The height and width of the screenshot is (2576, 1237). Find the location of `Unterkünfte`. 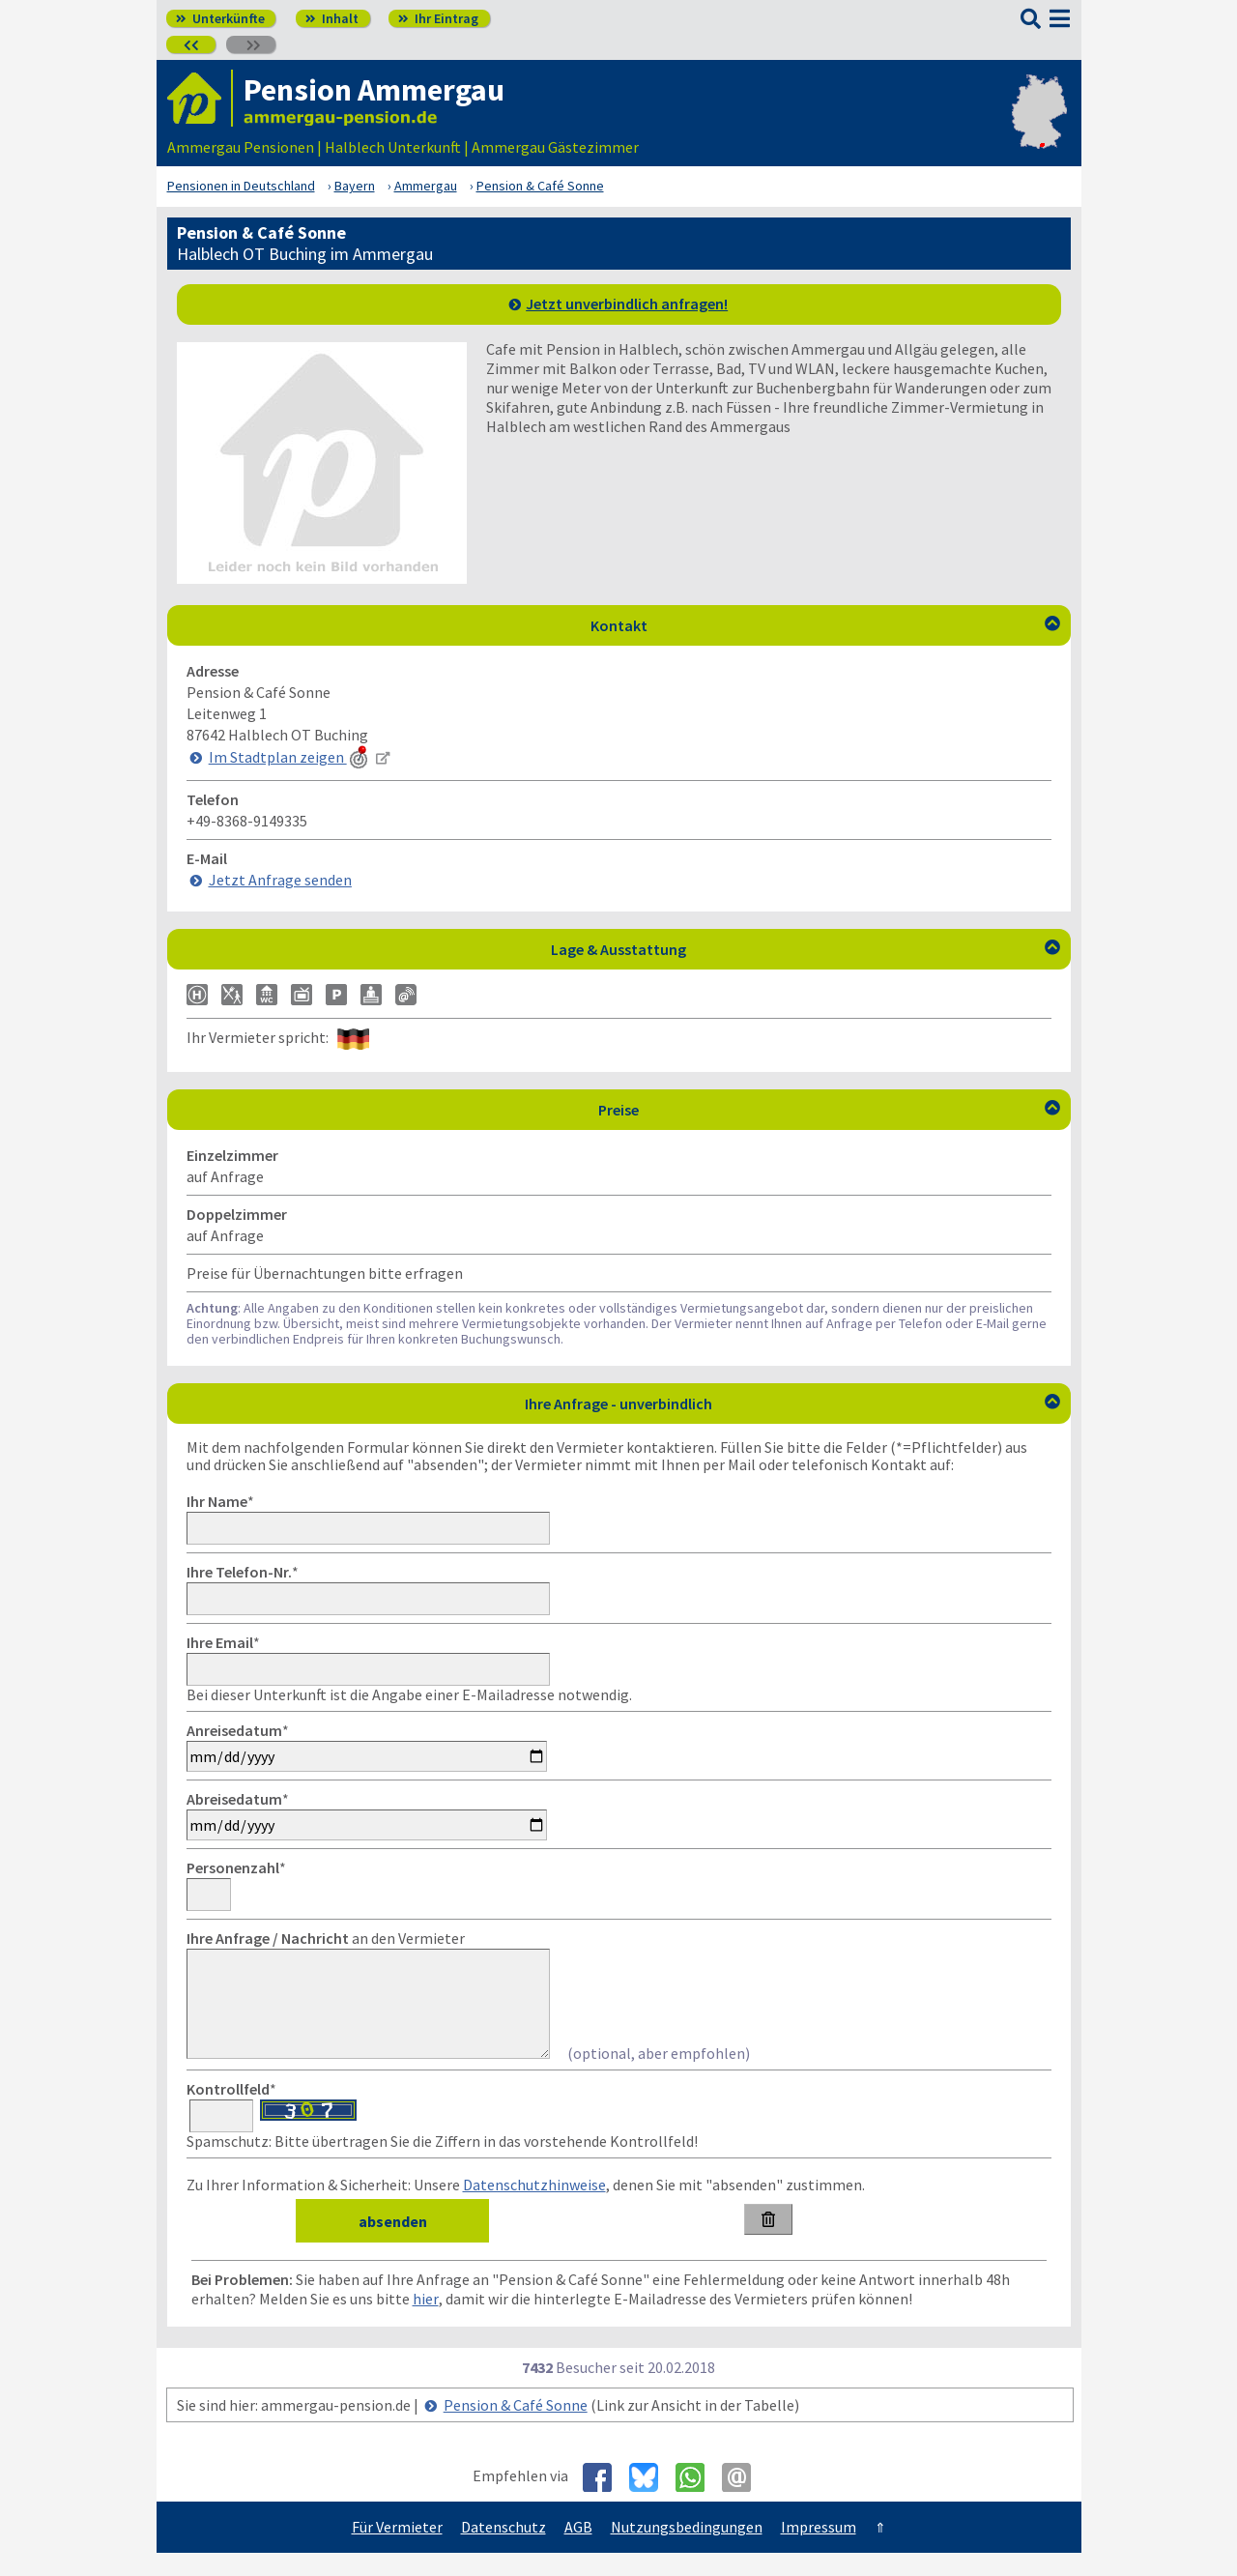

Unterkünfte is located at coordinates (220, 18).